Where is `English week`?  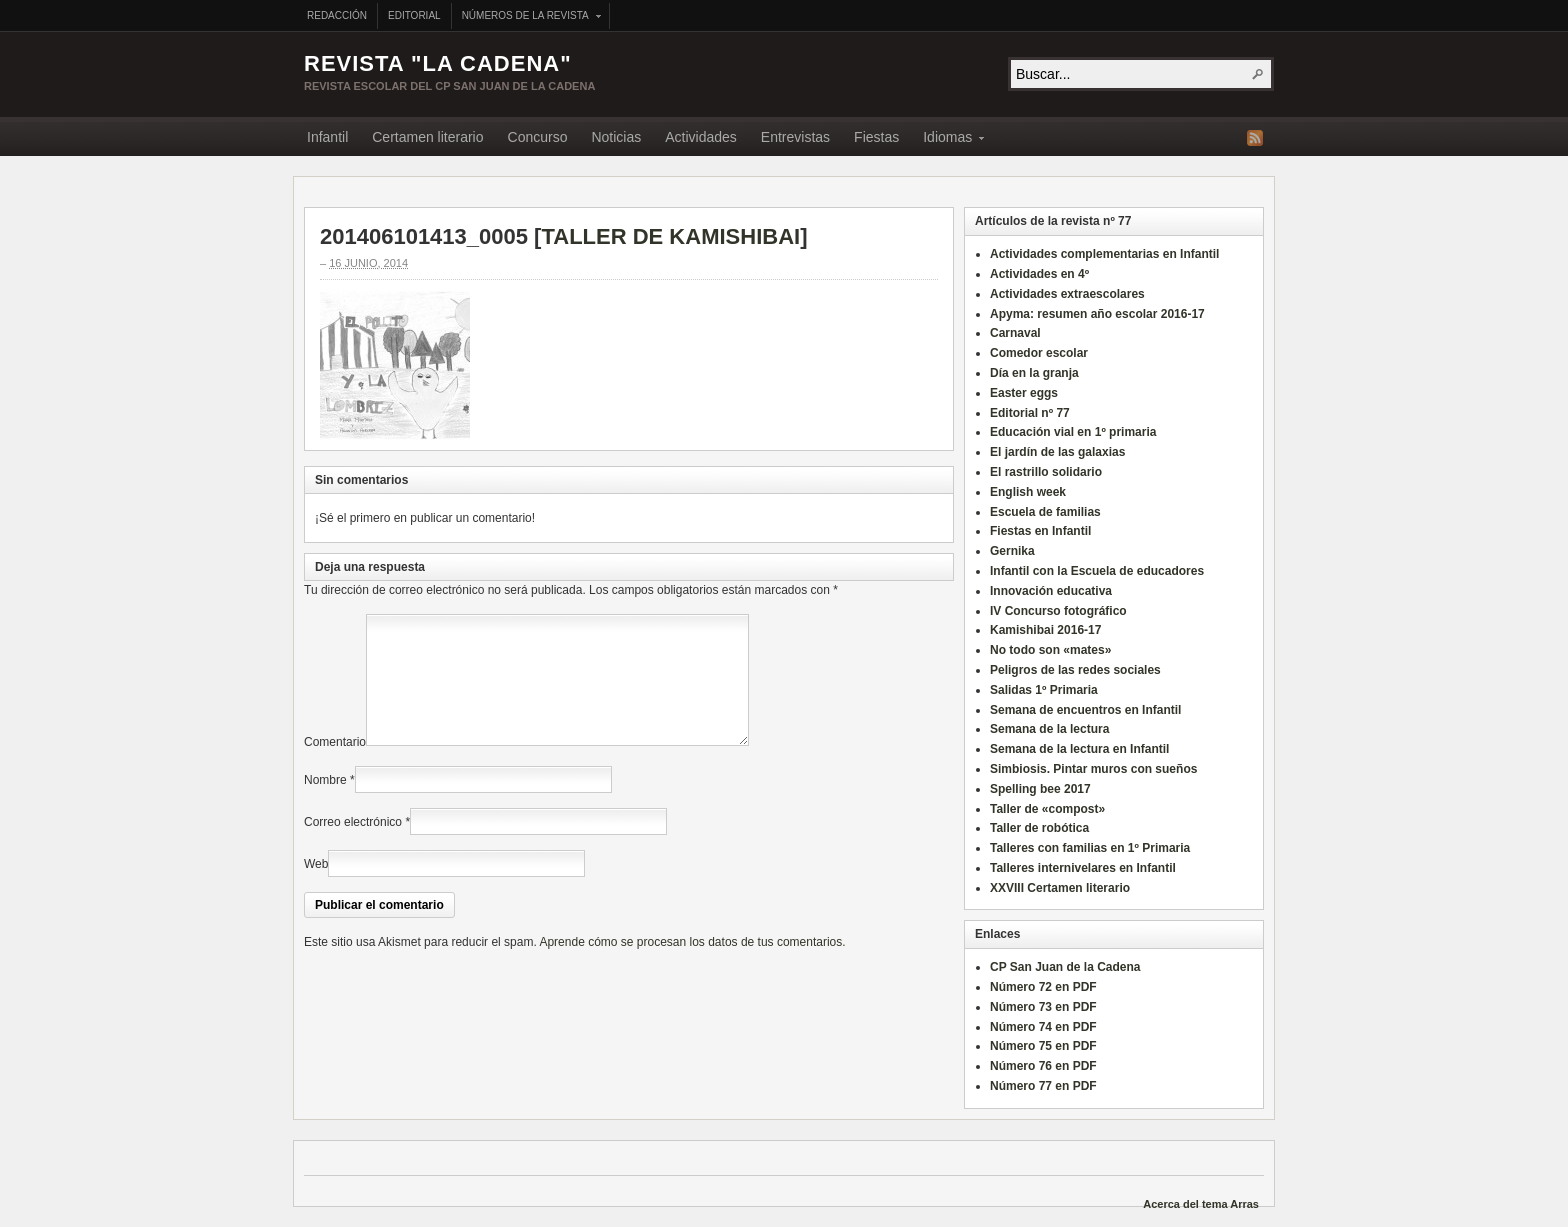 English week is located at coordinates (1028, 492).